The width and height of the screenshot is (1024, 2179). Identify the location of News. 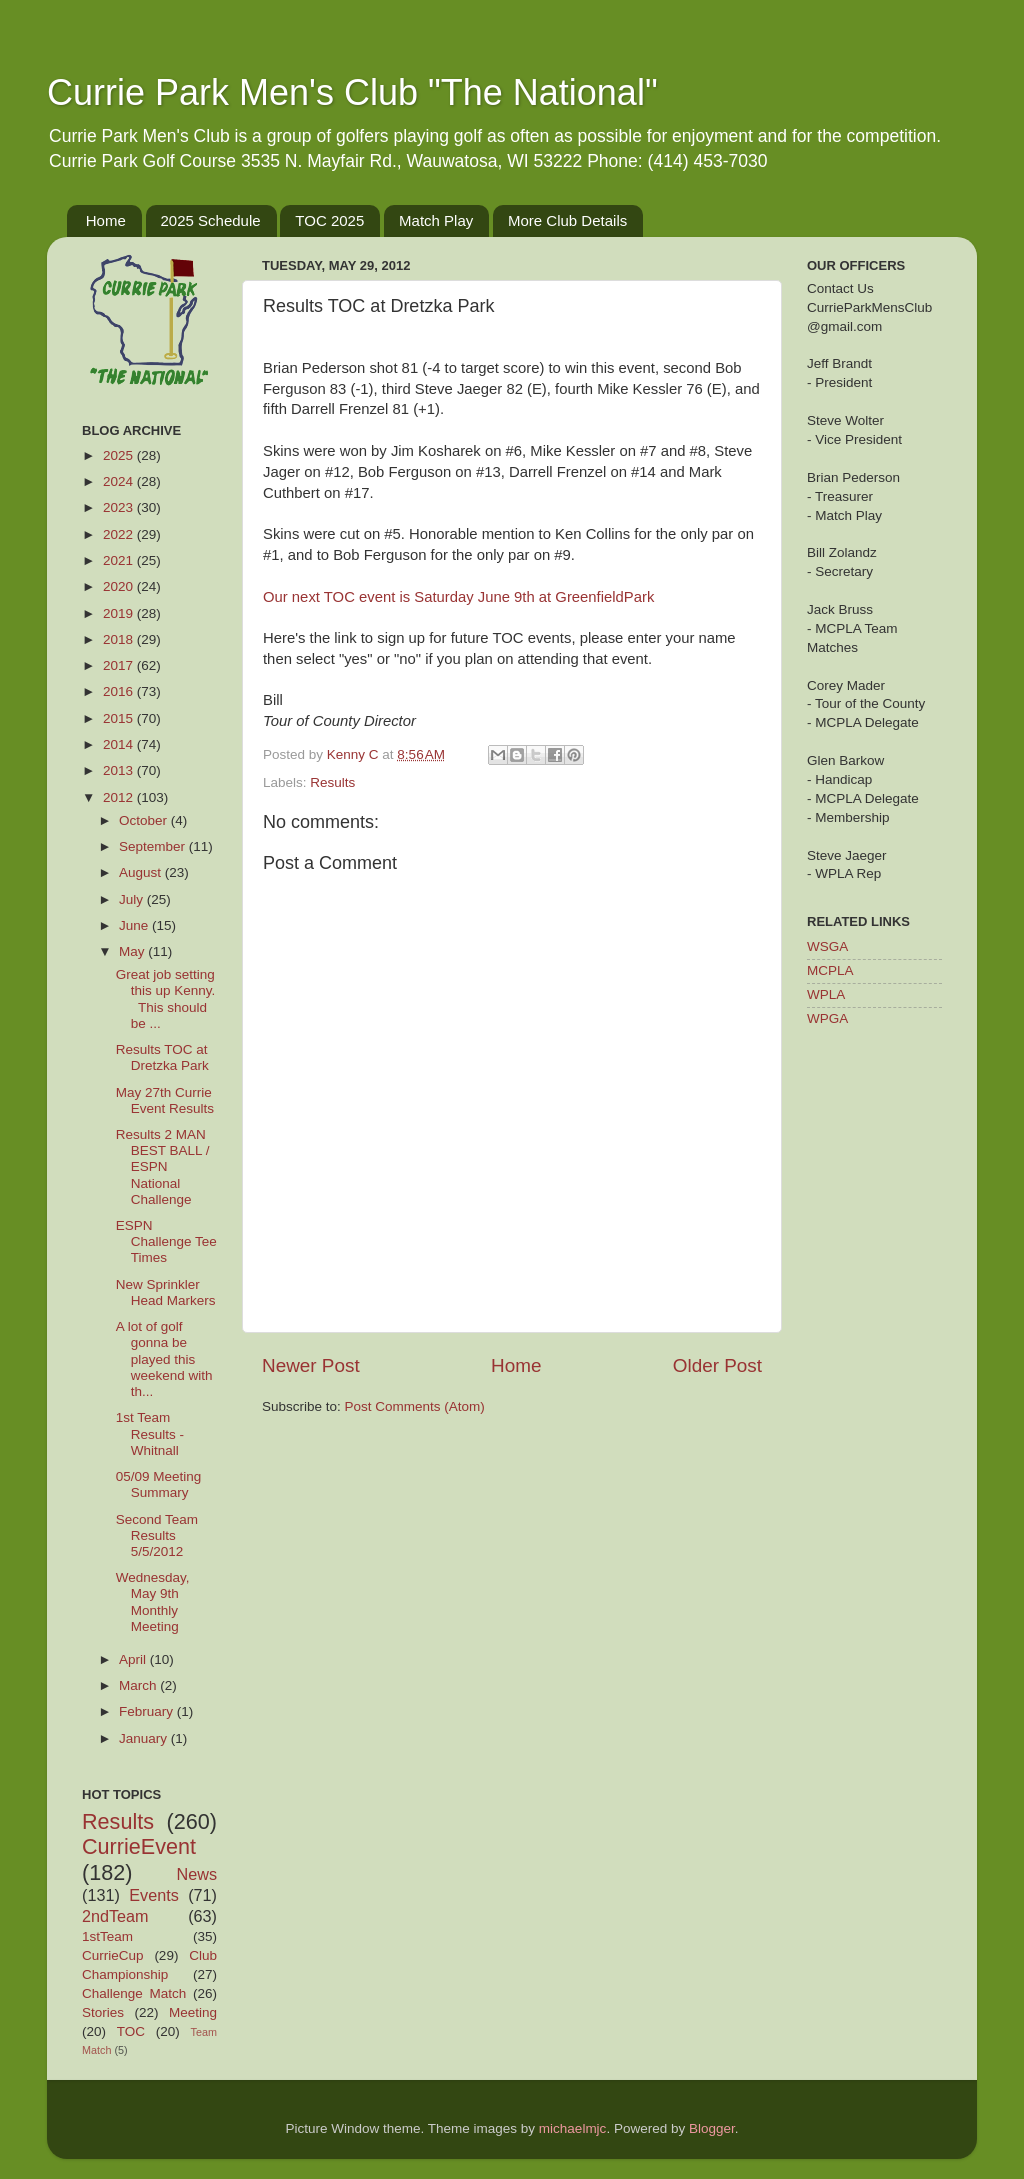
(197, 1874).